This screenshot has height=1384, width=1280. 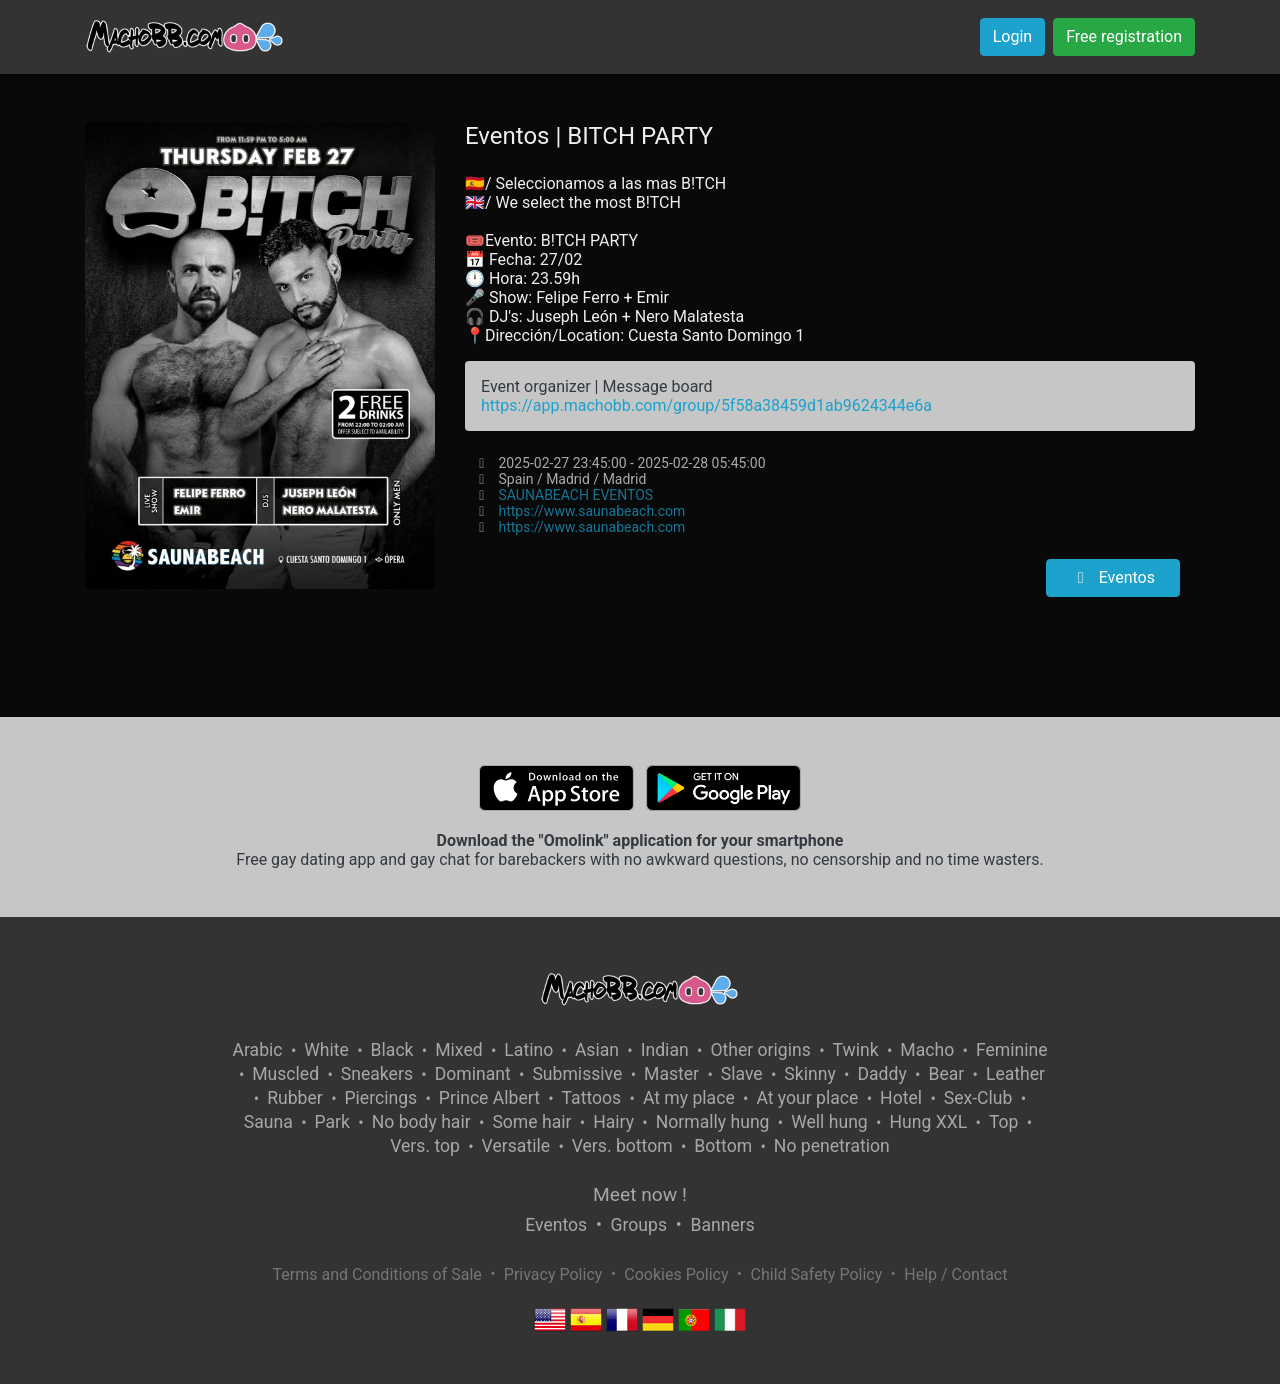 I want to click on Arabic, so click(x=257, y=1050).